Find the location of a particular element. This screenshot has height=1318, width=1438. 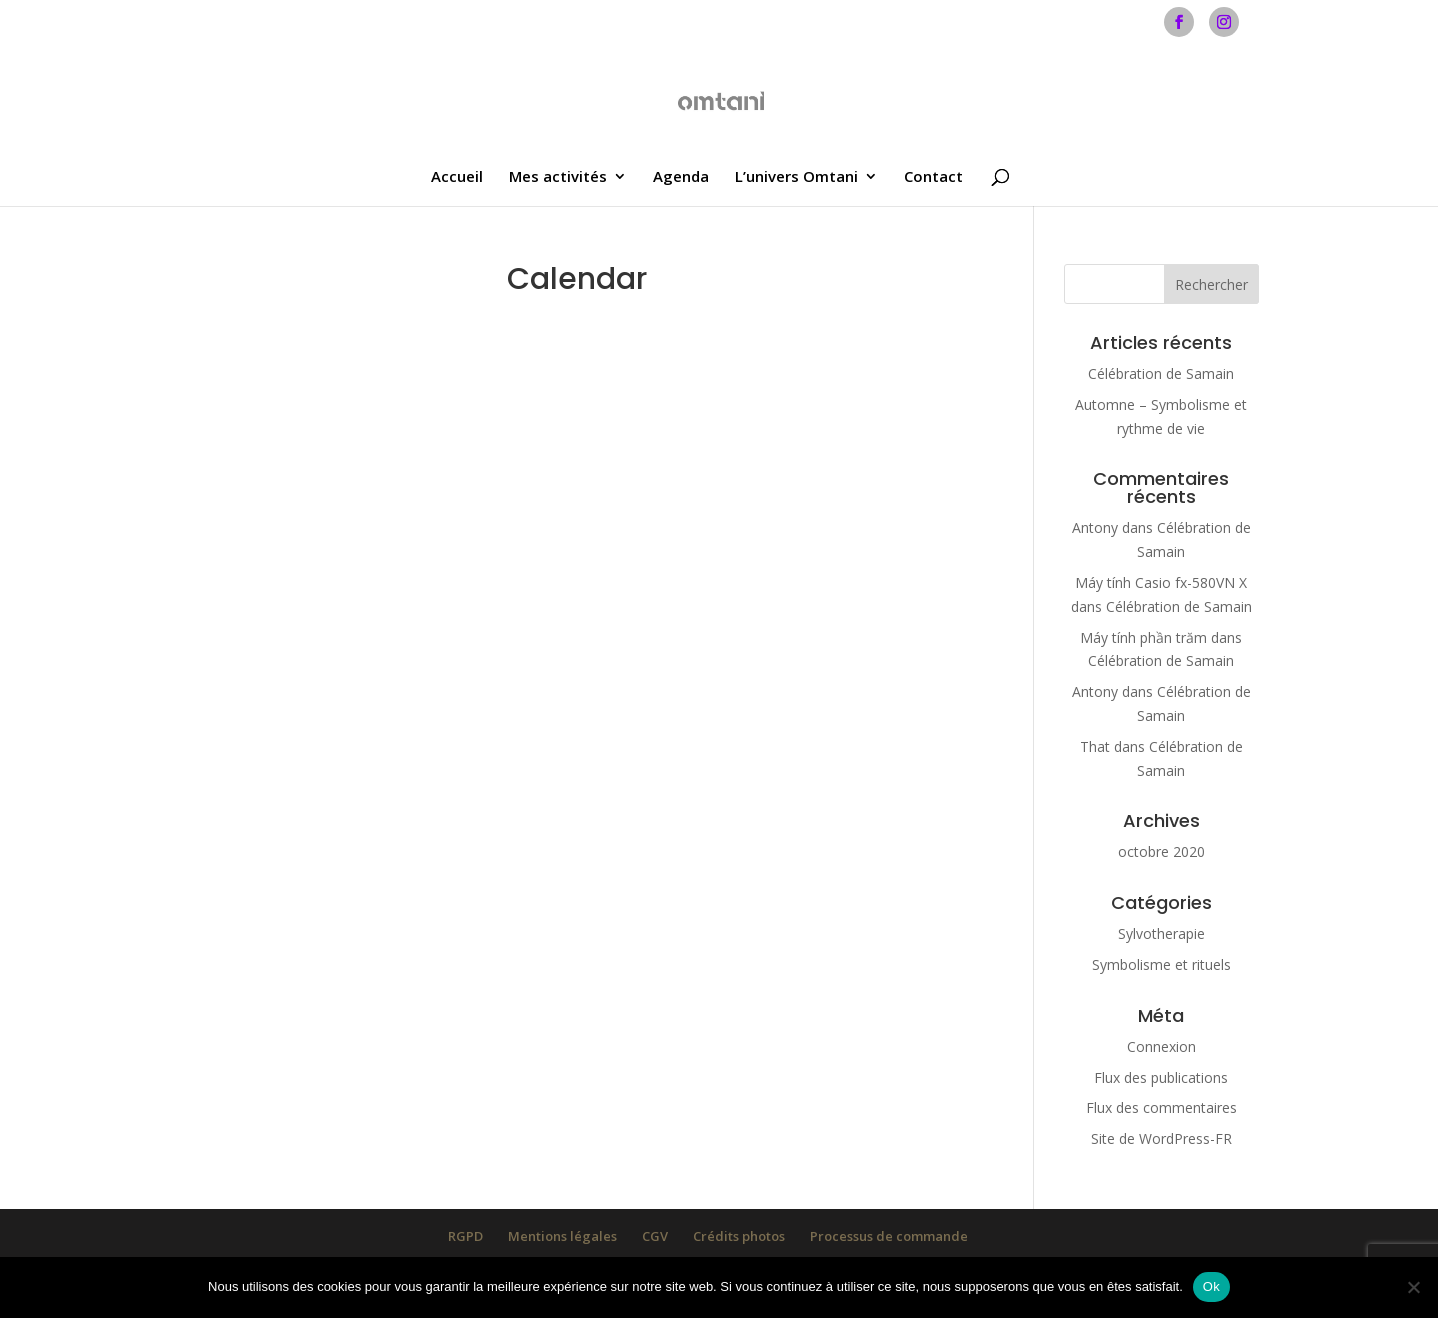

Crédits photos is located at coordinates (739, 1236).